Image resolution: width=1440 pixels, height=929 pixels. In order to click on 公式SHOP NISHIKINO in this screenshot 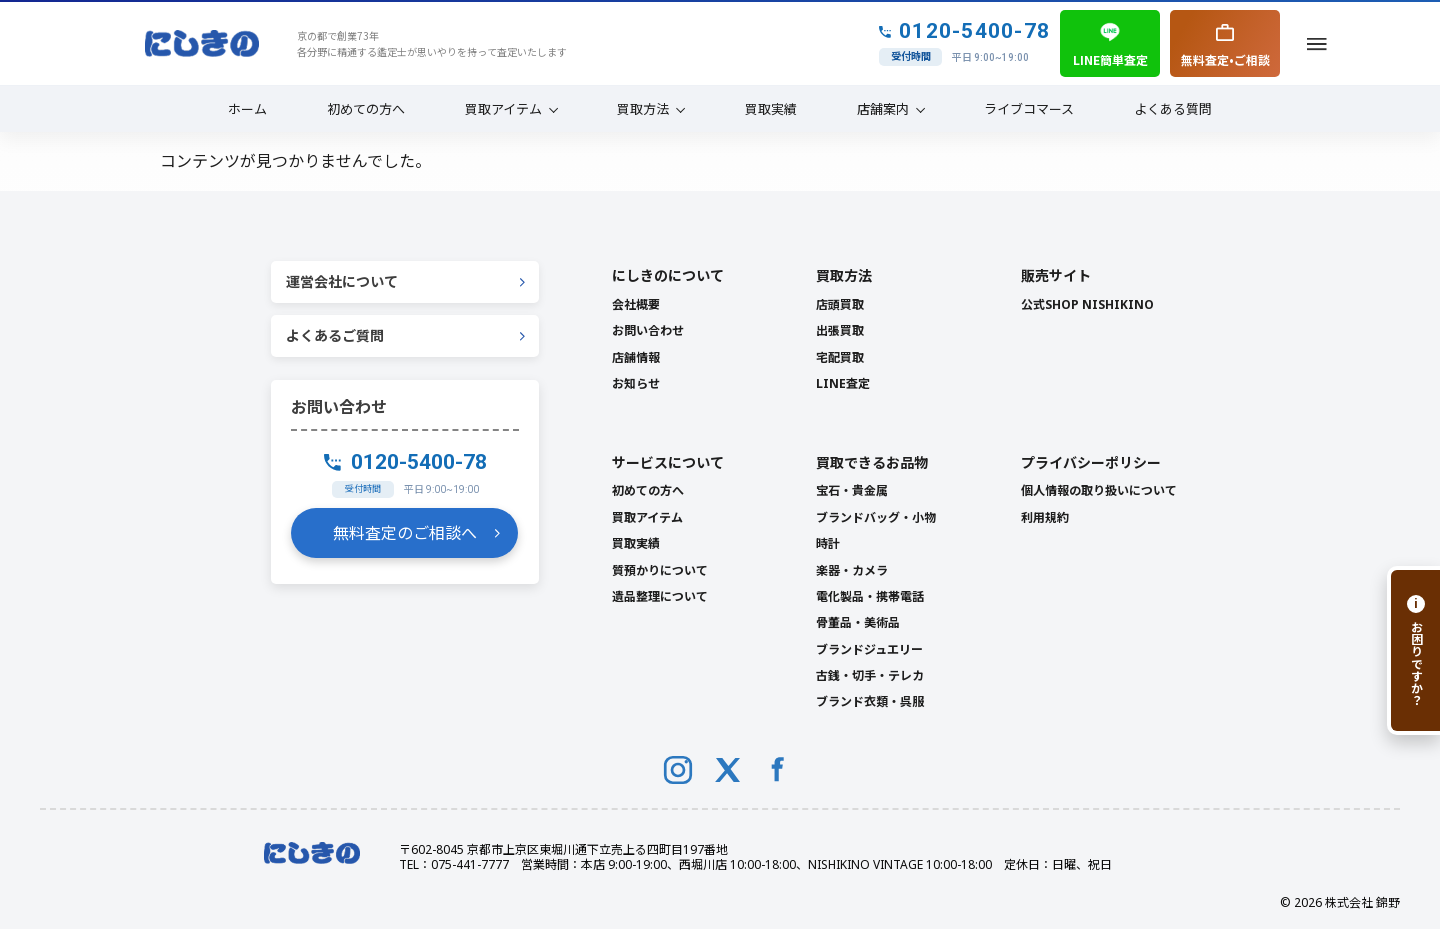, I will do `click(1087, 304)`.